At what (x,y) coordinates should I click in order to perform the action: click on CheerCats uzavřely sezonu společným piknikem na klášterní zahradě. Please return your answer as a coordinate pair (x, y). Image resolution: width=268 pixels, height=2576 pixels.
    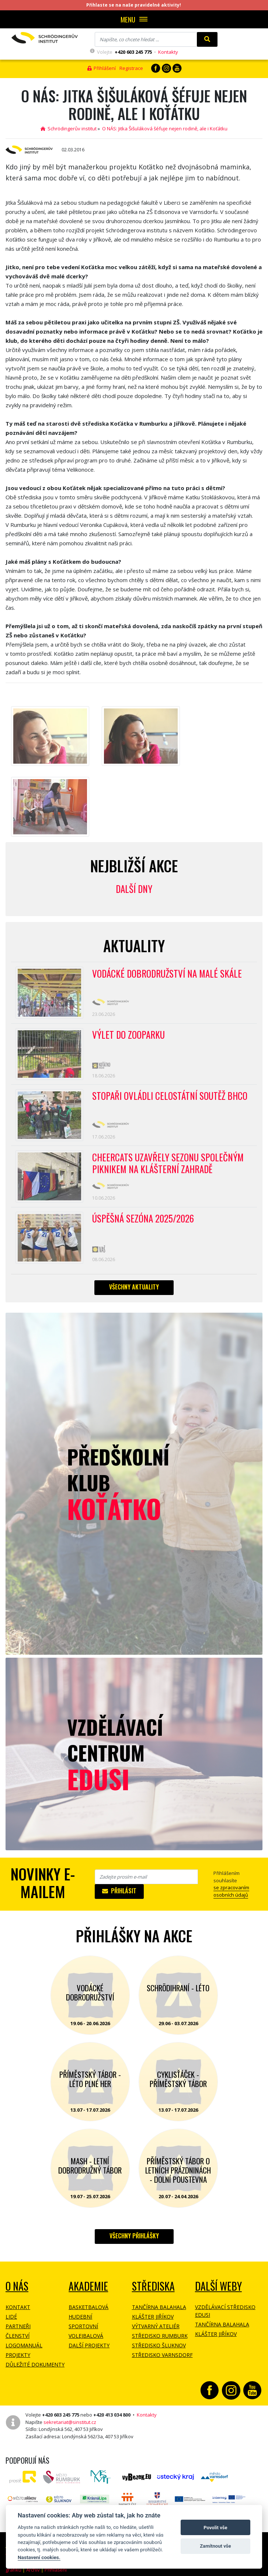
    Looking at the image, I should click on (168, 1163).